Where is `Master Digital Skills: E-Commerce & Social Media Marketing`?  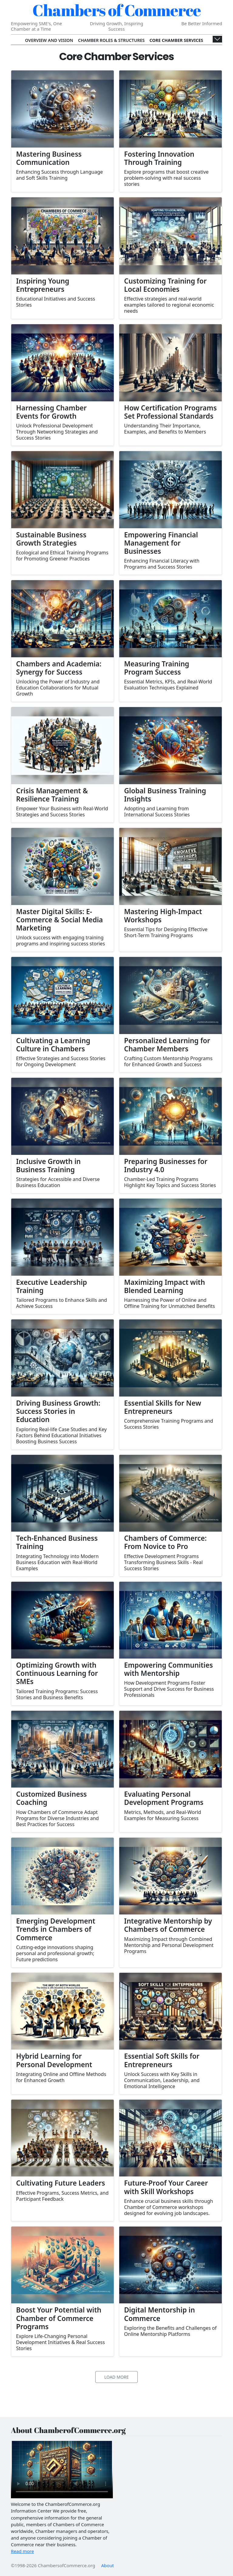 Master Digital Skills: E-Commerce & Social Media Marketing is located at coordinates (59, 920).